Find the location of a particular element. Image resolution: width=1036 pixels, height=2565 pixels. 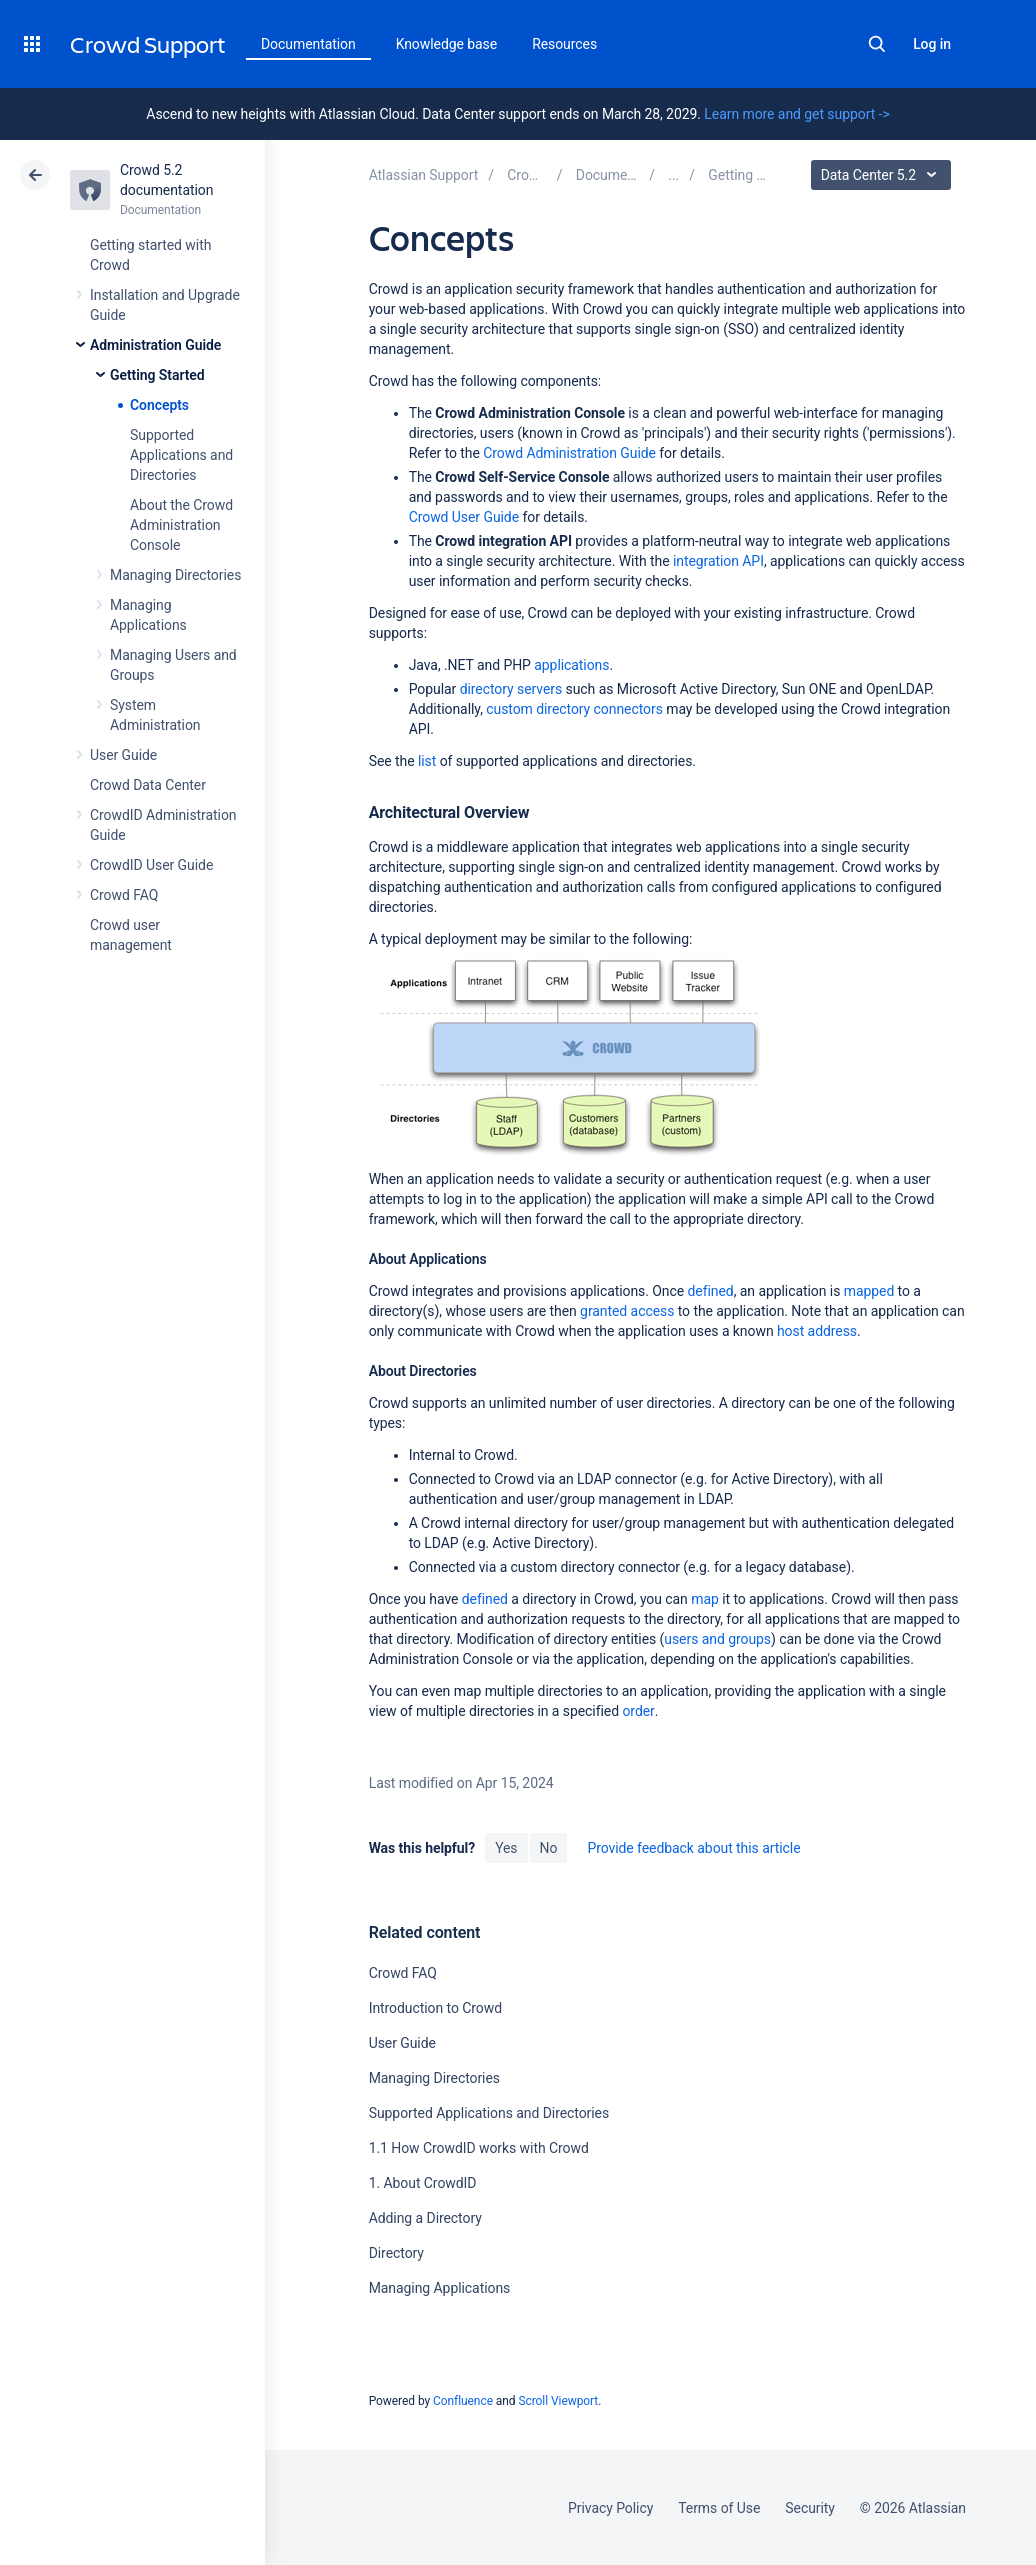

1.1 How CrowdID works with Crowd is located at coordinates (479, 2148).